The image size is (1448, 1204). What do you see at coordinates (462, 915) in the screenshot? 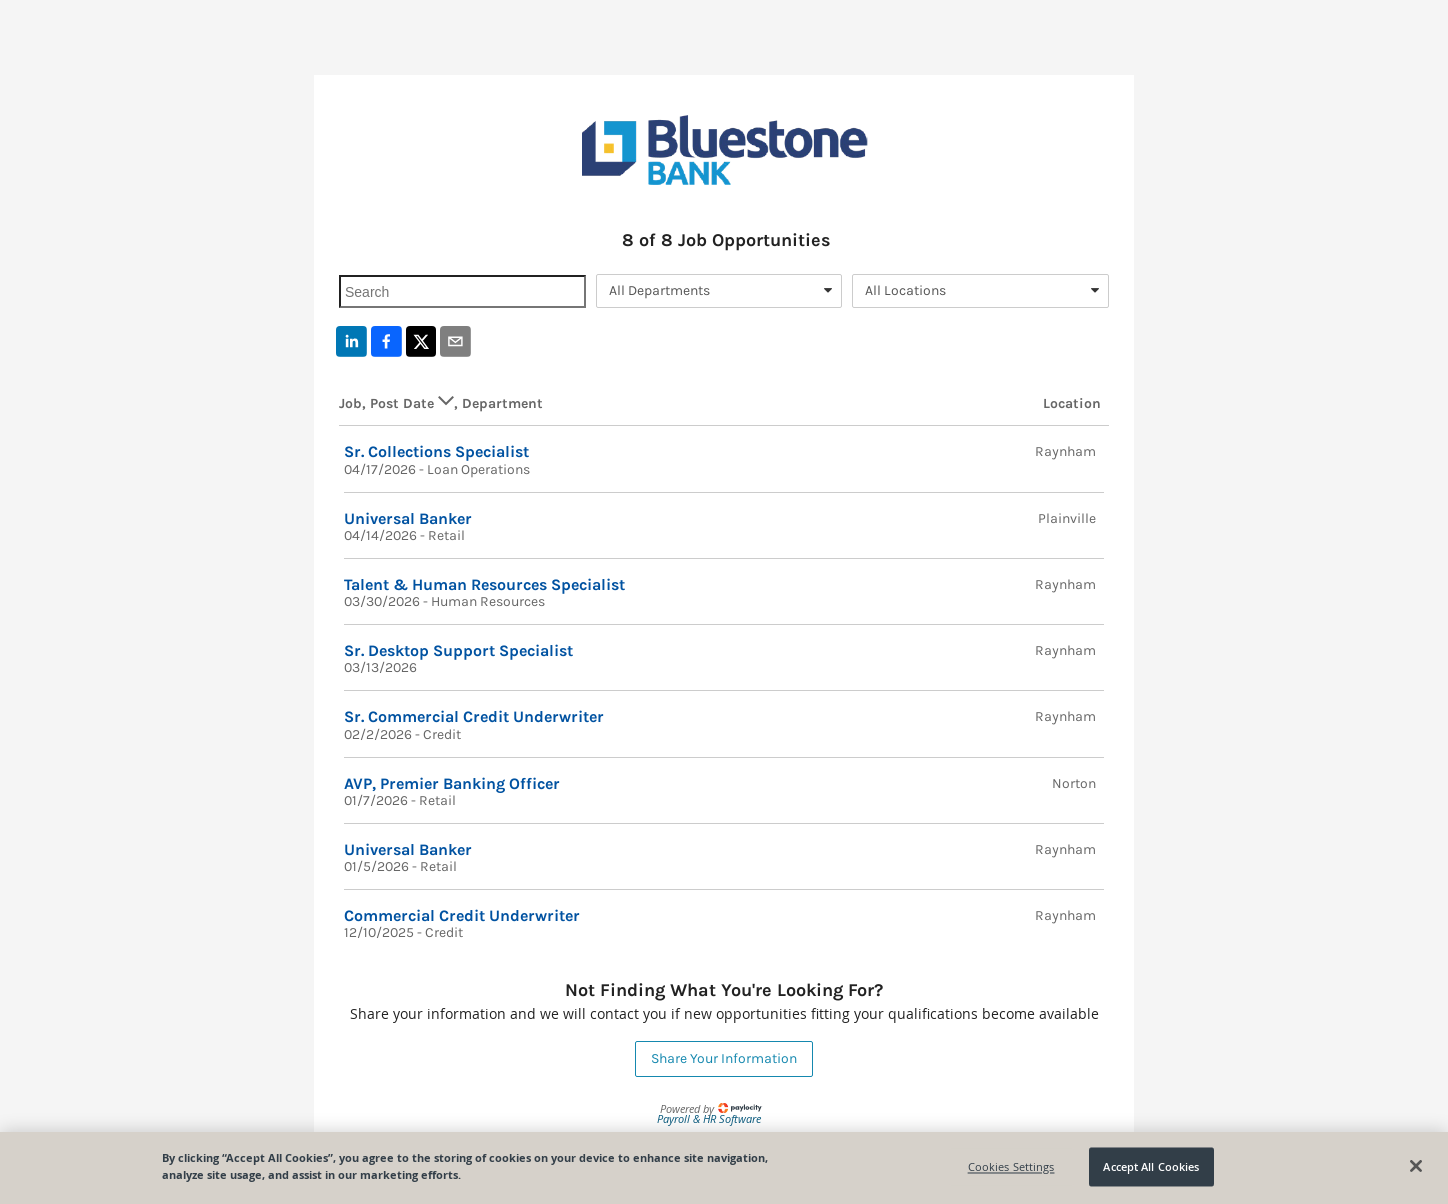
I see `Commercial Credit Underwriter` at bounding box center [462, 915].